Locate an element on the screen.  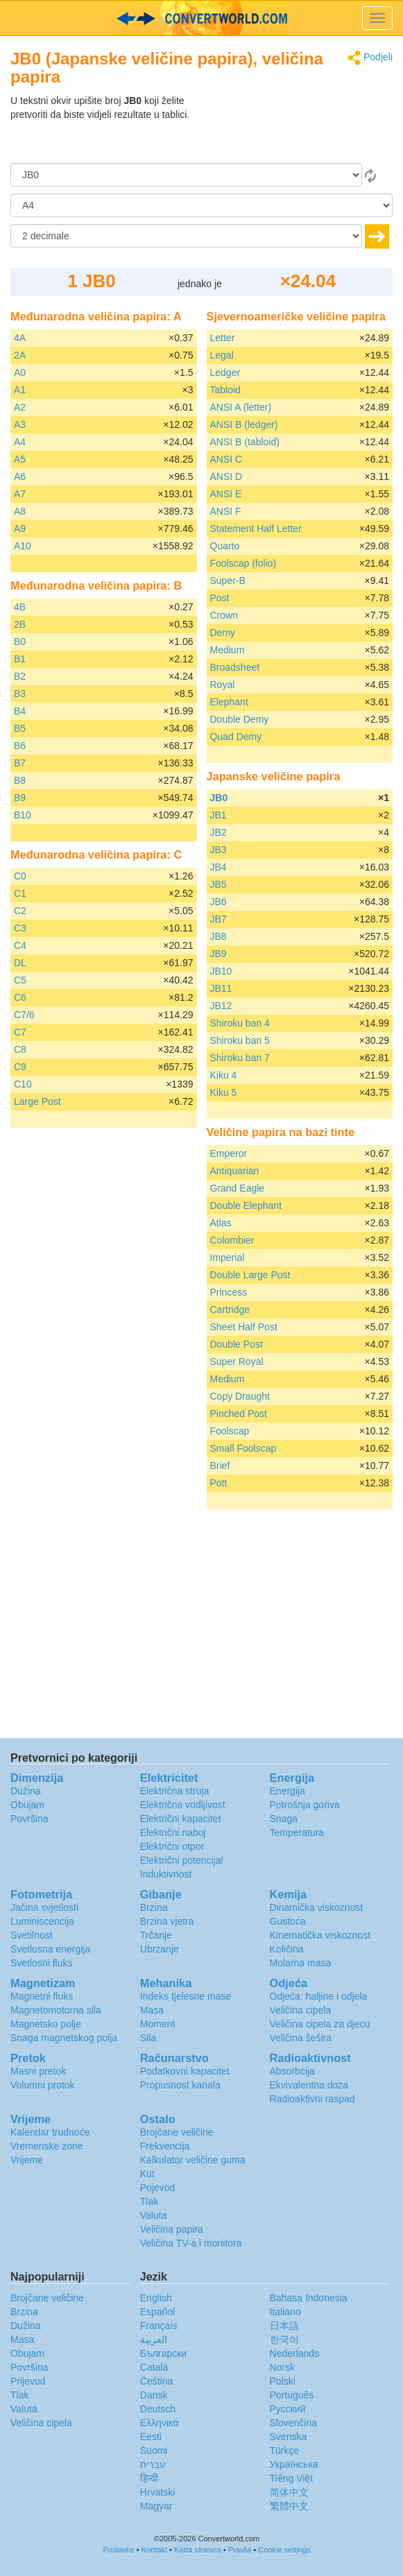
Deutsch is located at coordinates (157, 2408).